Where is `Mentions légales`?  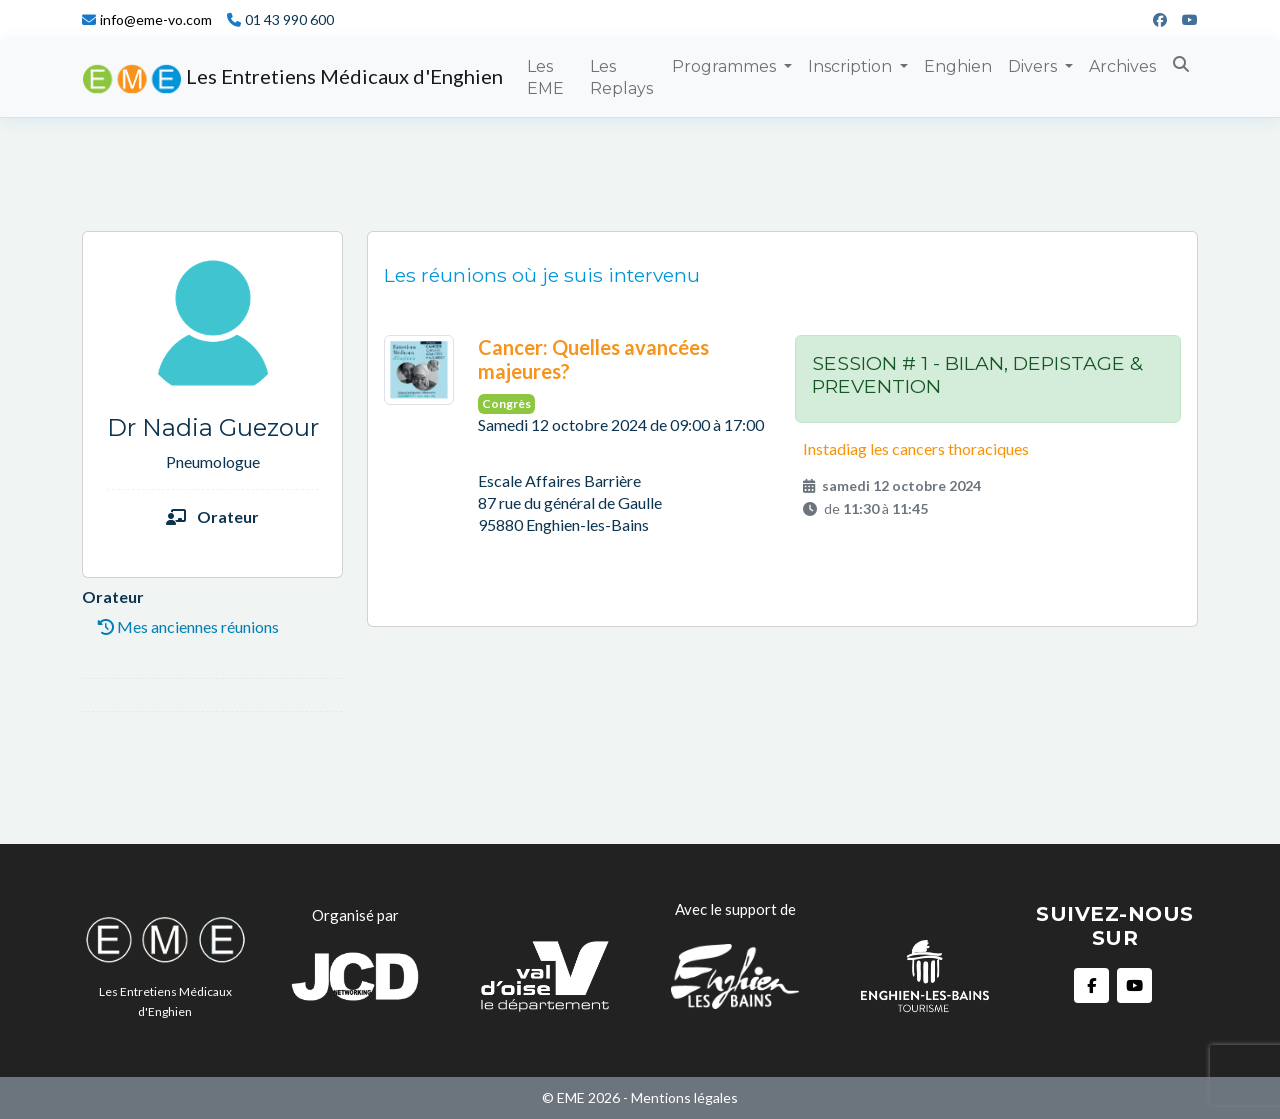
Mentions légales is located at coordinates (684, 1097).